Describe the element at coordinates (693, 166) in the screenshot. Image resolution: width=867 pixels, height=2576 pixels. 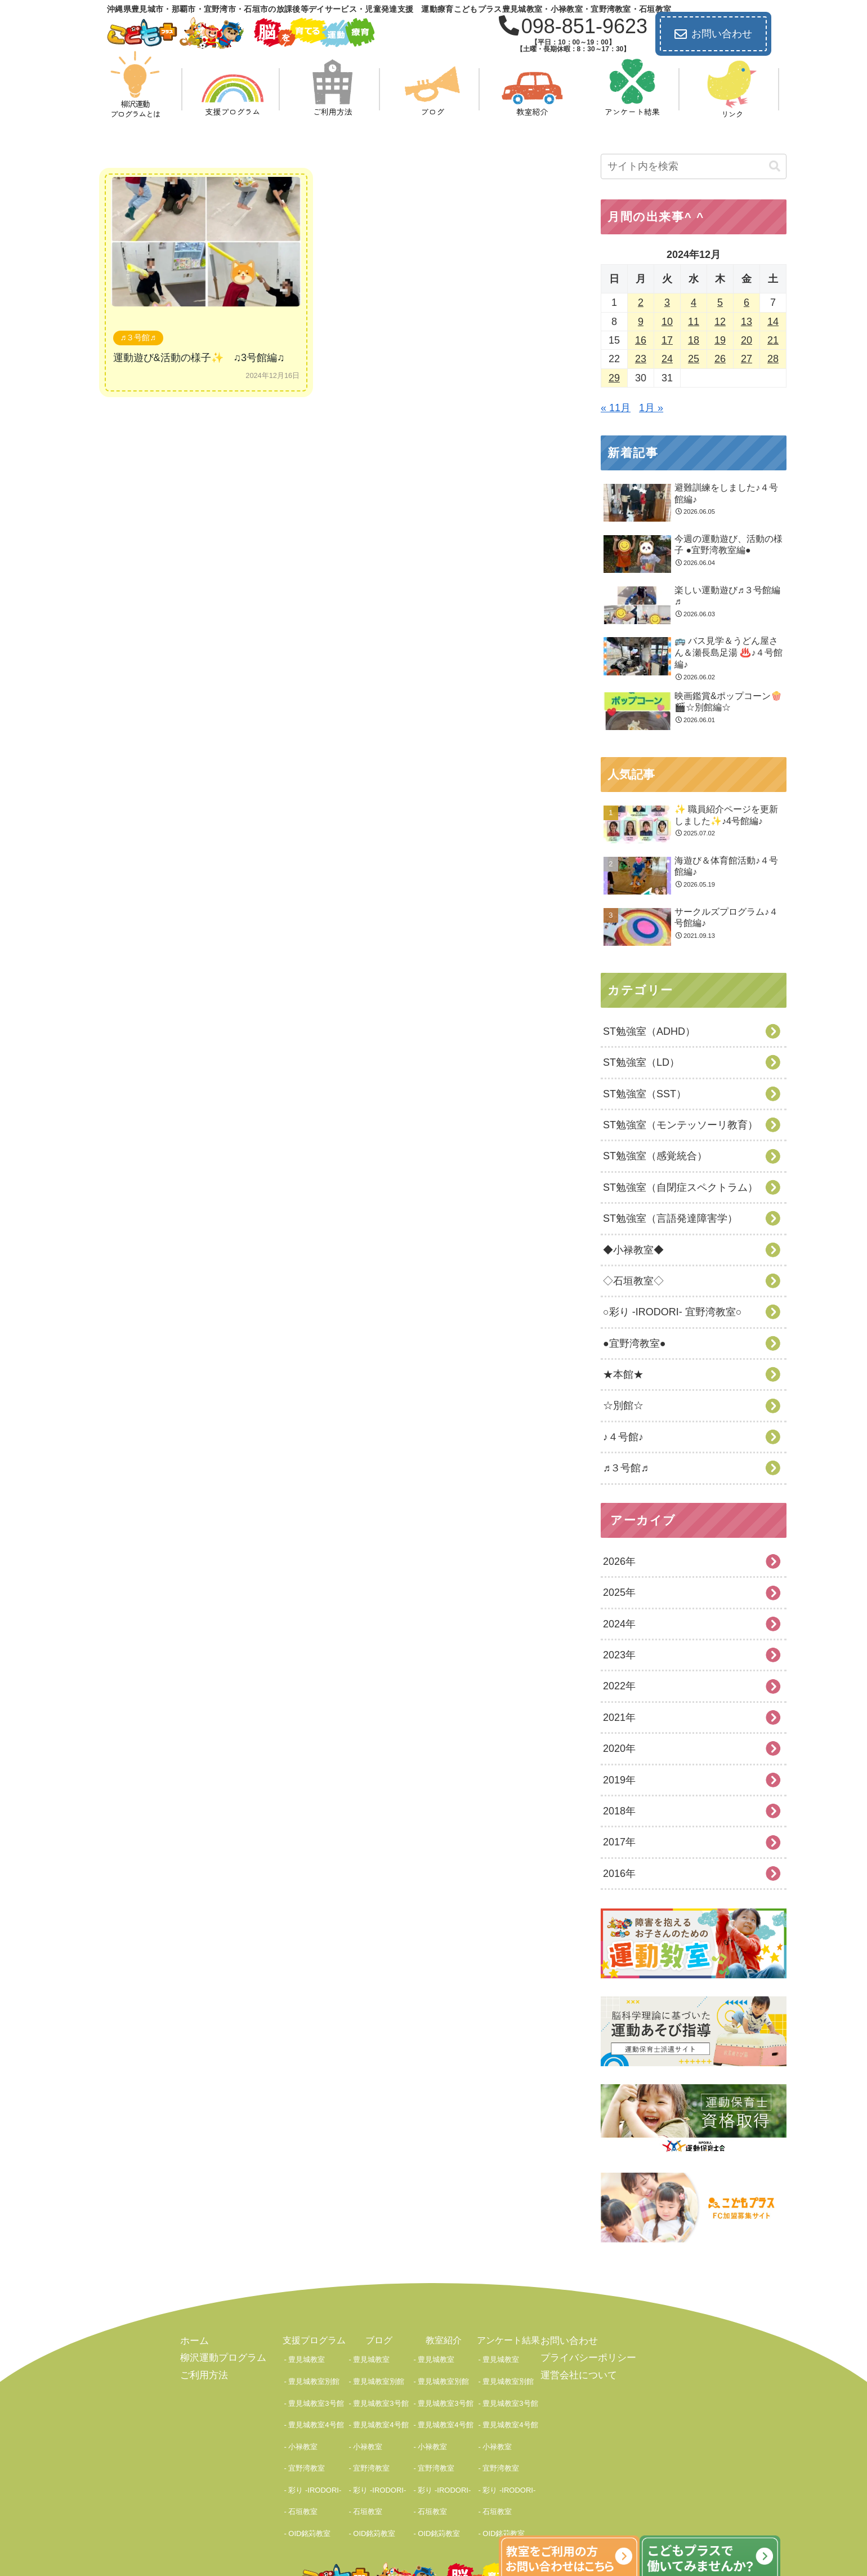
I see `[input]` at that location.